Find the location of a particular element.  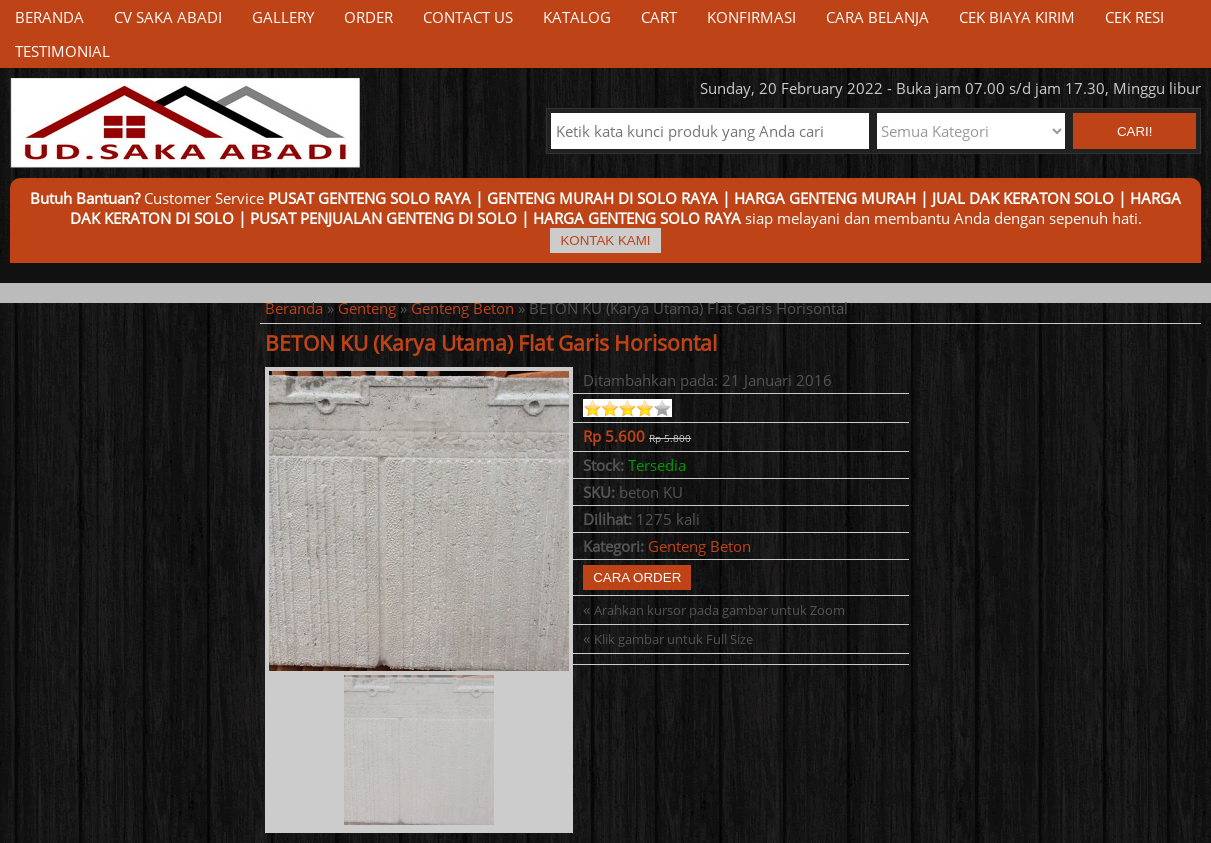

Testimonial is located at coordinates (62, 51).